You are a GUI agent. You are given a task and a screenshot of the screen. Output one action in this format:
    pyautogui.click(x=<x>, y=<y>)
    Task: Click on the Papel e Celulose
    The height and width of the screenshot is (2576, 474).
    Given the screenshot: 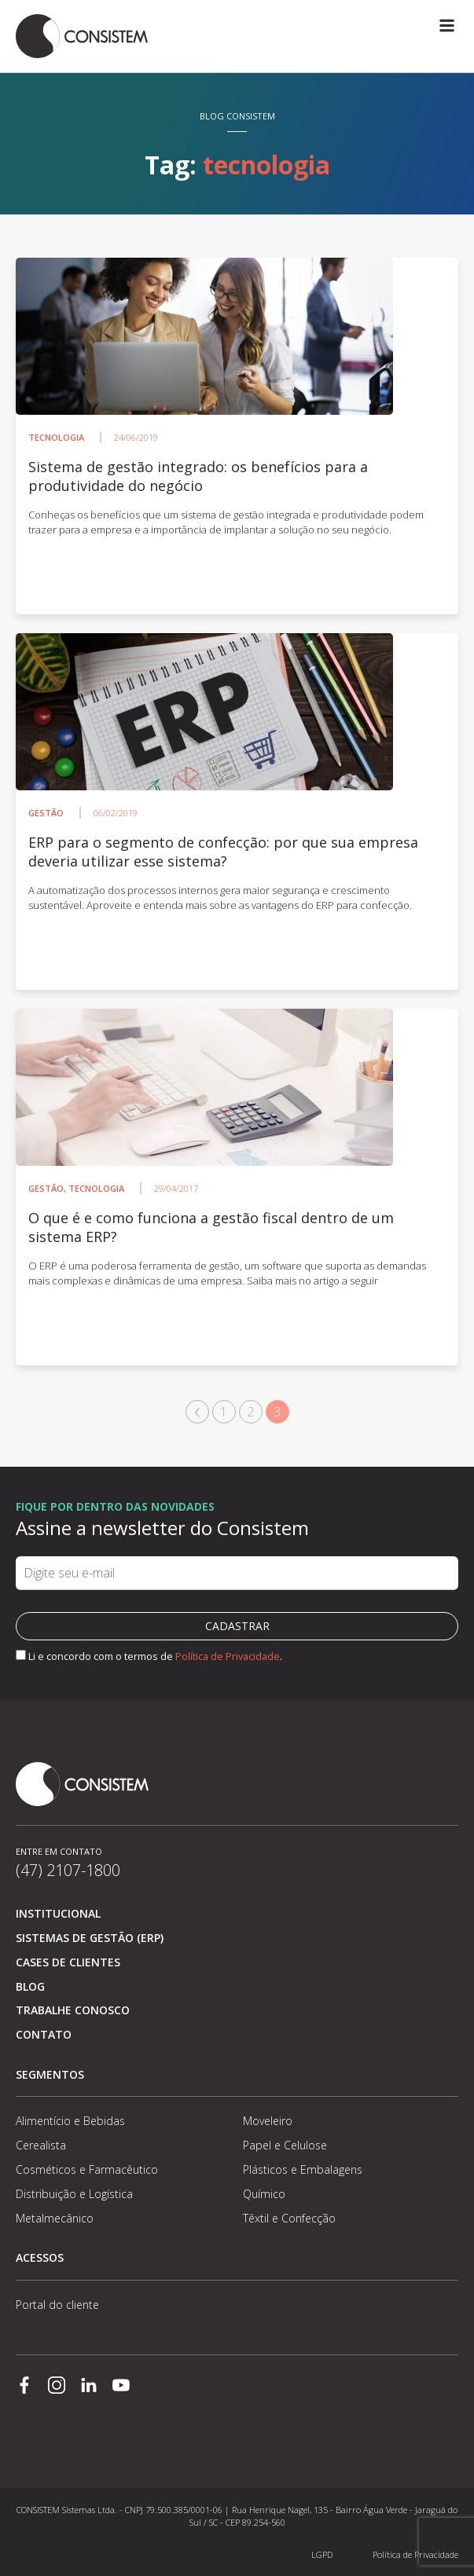 What is the action you would take?
    pyautogui.click(x=285, y=2145)
    